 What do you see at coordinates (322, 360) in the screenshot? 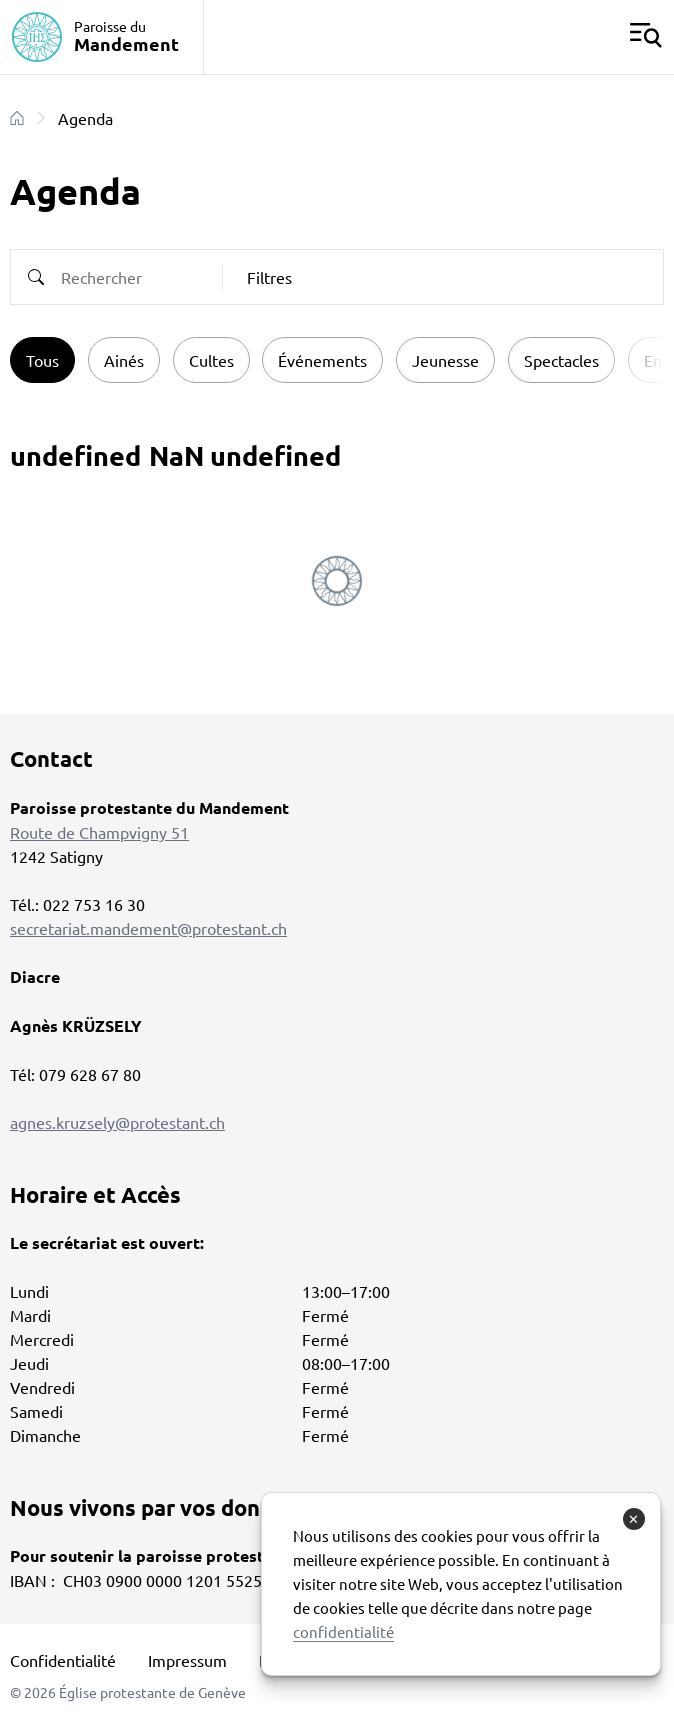
I see `Événements` at bounding box center [322, 360].